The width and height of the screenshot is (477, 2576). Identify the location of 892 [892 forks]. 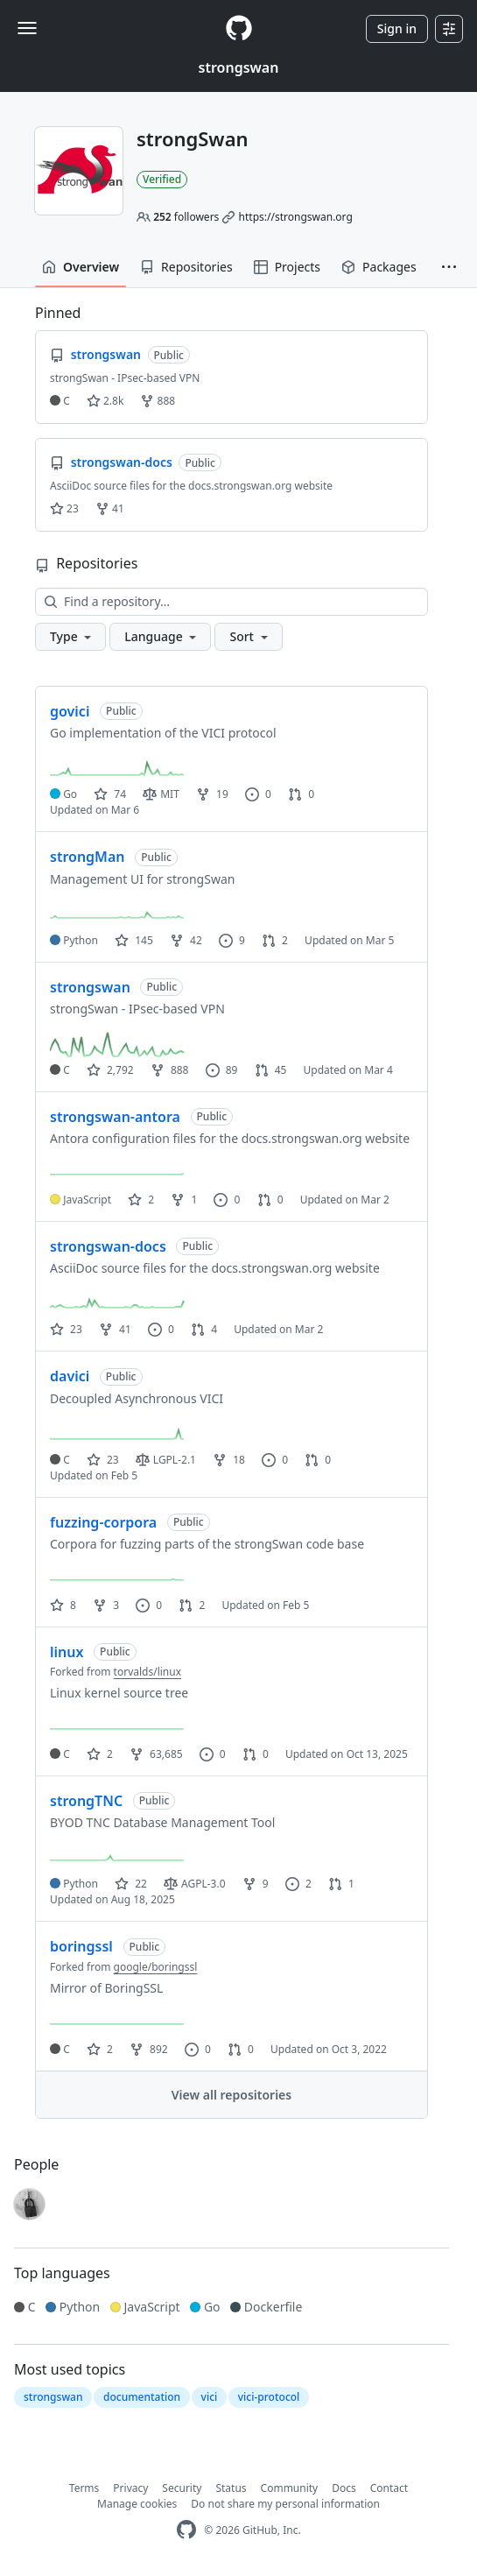
(149, 2049).